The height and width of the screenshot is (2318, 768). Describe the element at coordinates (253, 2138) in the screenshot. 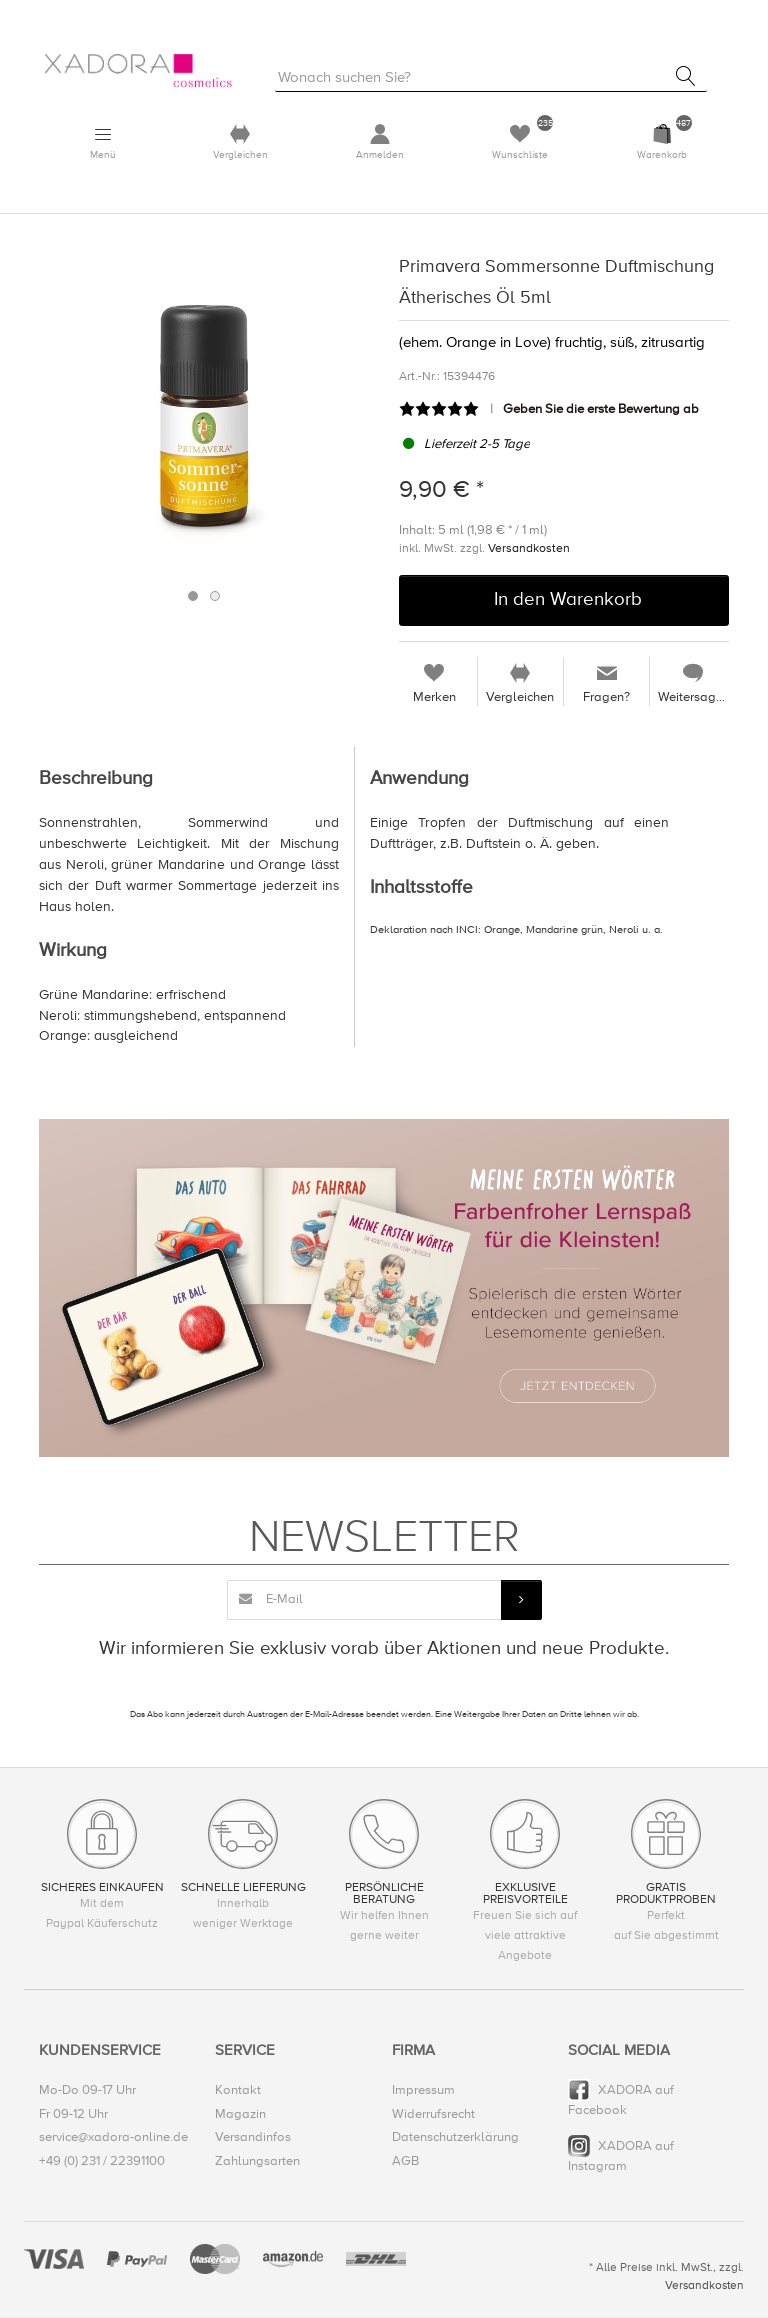

I see `Versandinfos` at that location.